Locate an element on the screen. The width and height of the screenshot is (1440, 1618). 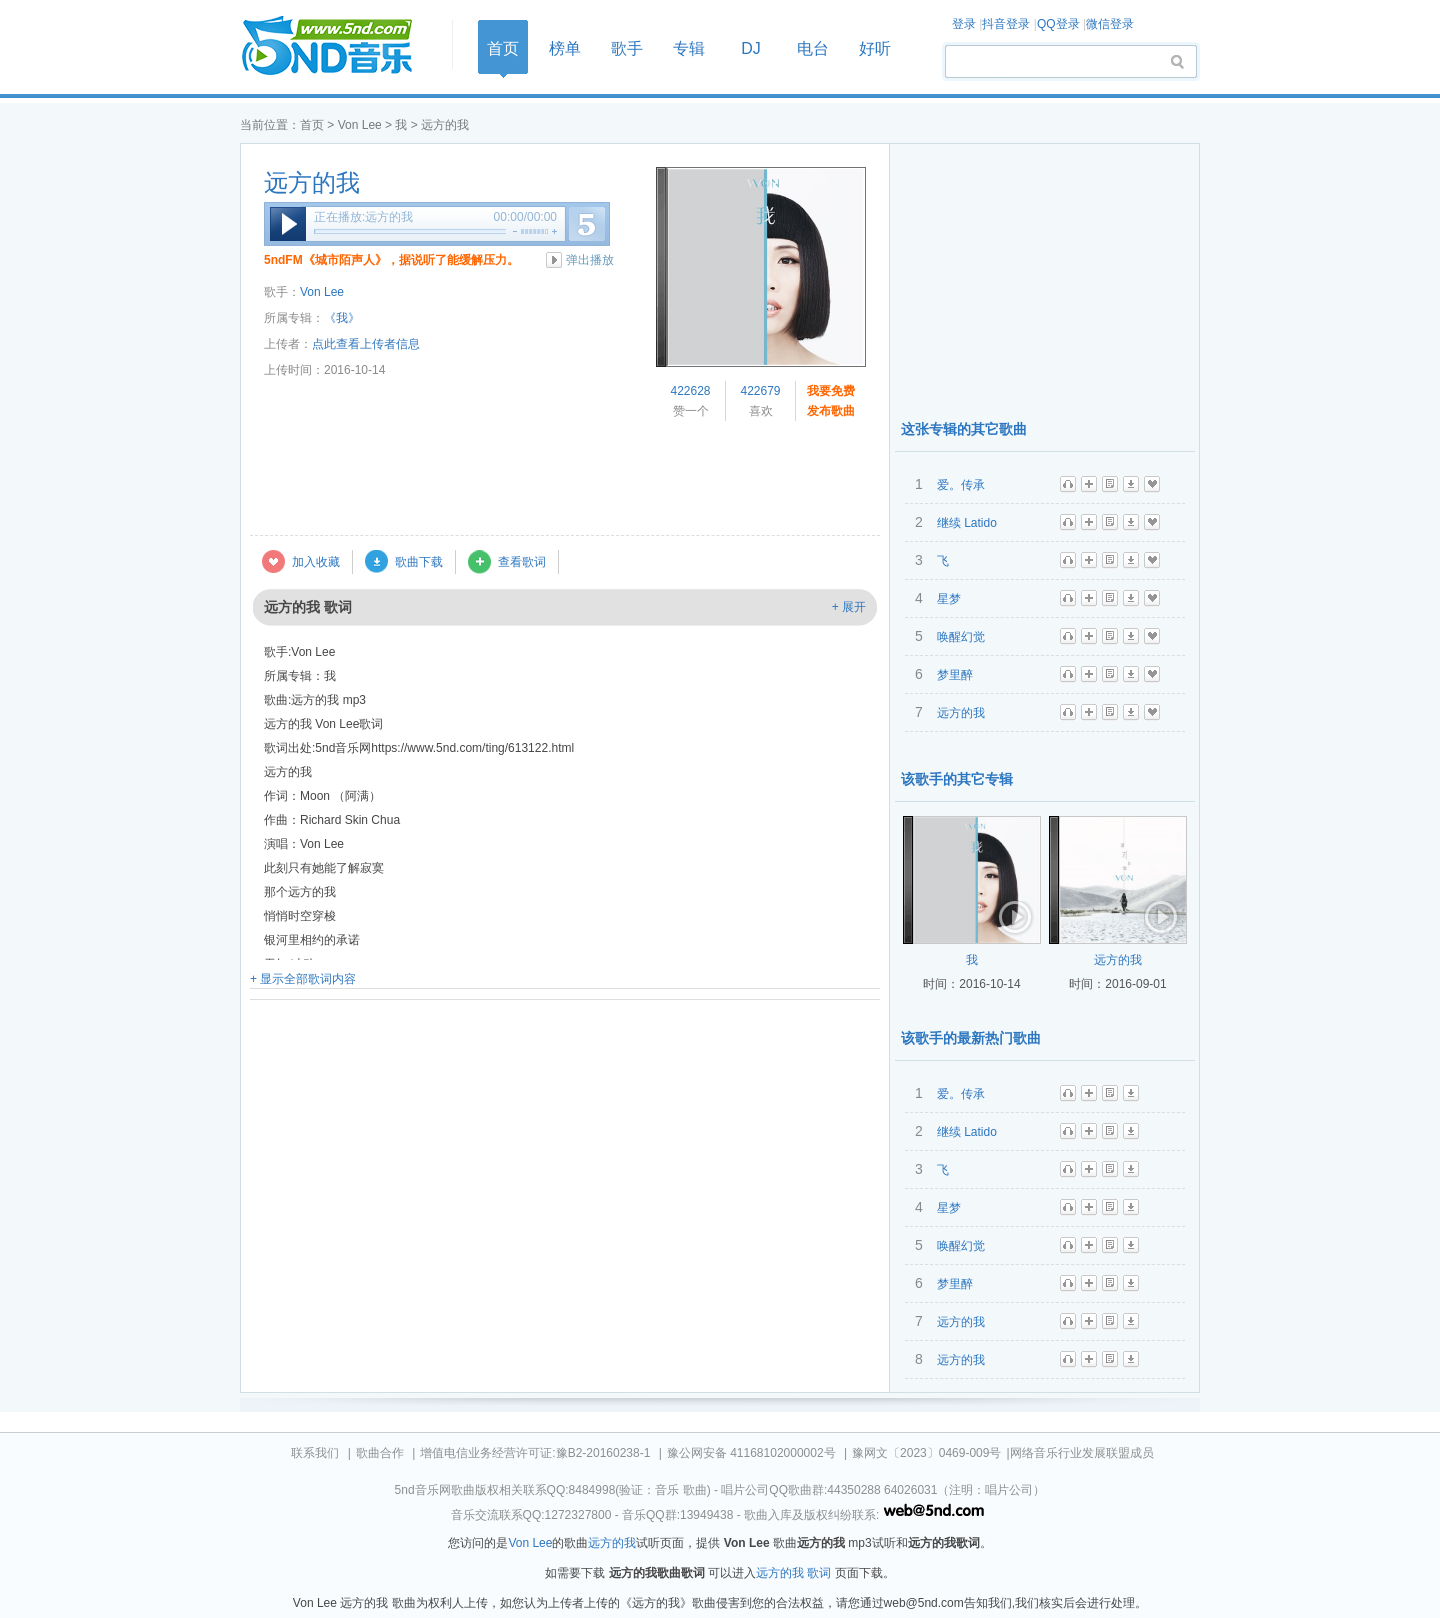
DJ is located at coordinates (751, 48).